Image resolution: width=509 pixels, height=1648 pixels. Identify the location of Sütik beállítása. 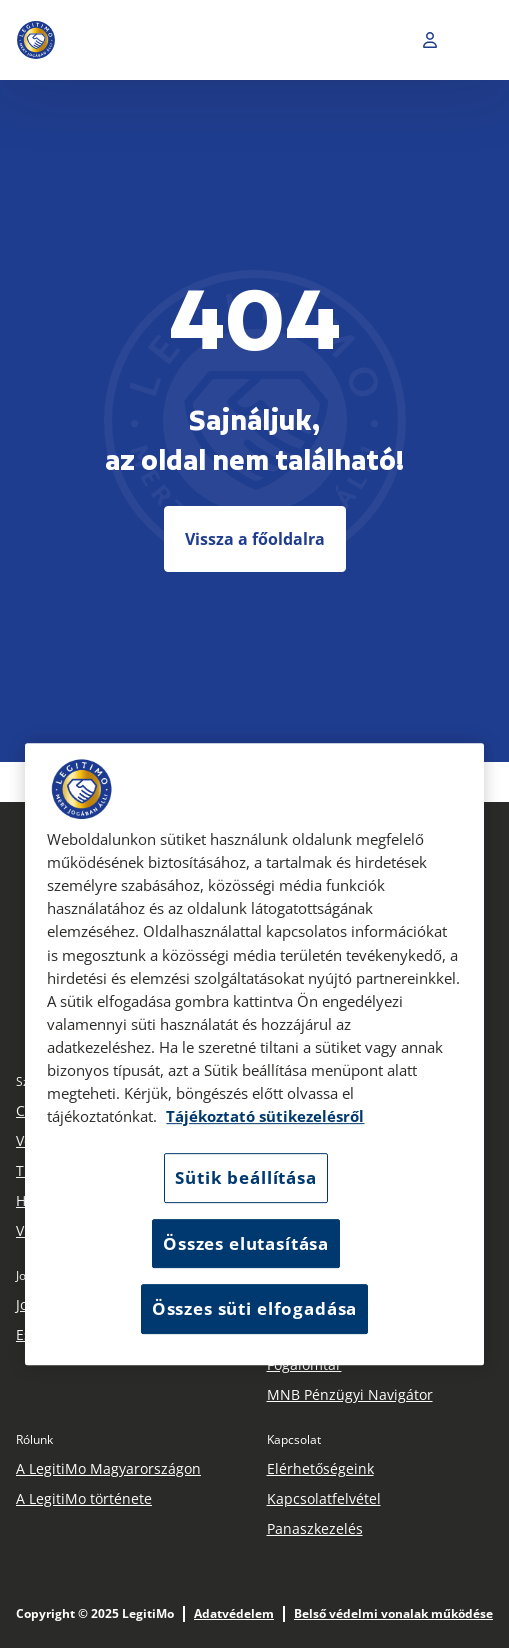
(245, 1178).